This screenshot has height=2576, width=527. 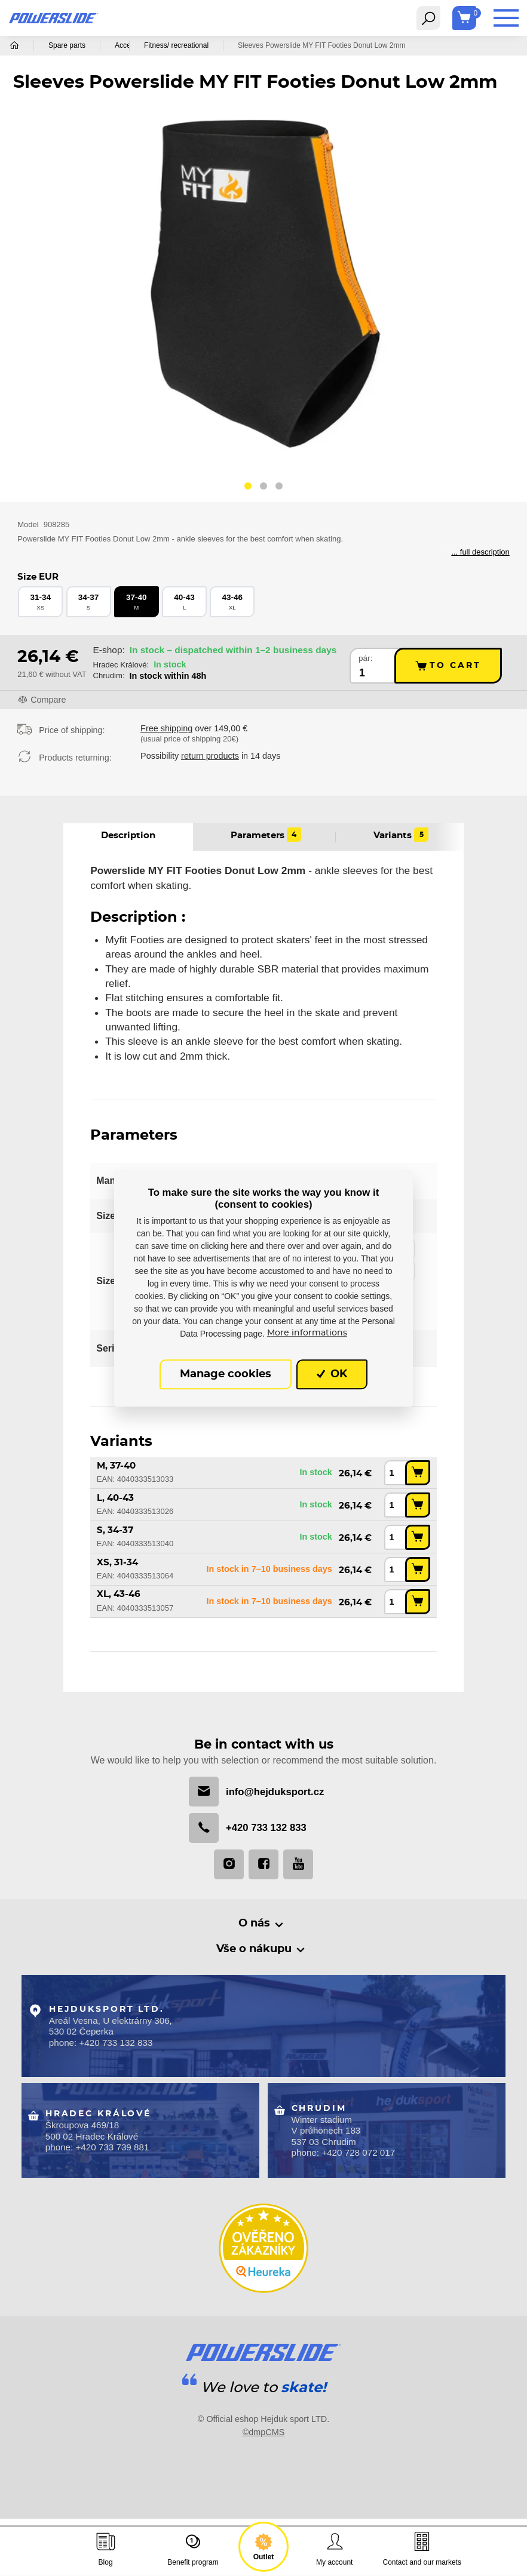 I want to click on Compare, so click(x=48, y=700).